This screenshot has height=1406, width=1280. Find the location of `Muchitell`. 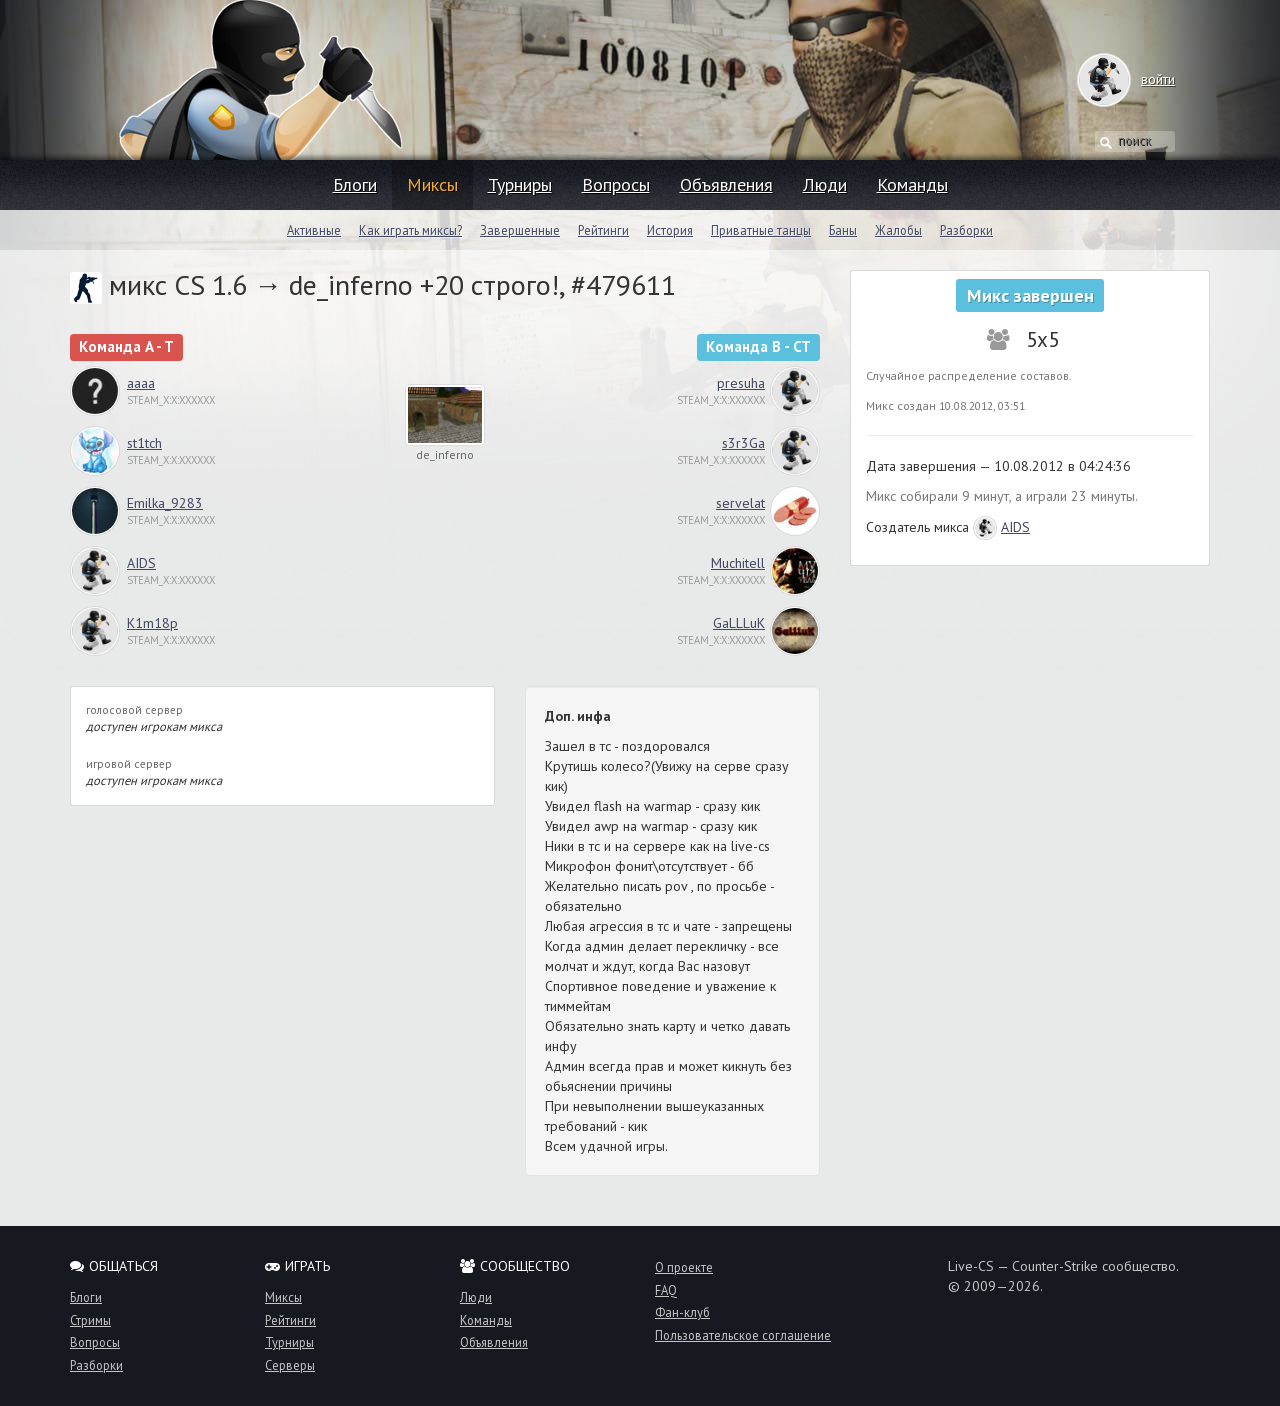

Muchitell is located at coordinates (738, 563).